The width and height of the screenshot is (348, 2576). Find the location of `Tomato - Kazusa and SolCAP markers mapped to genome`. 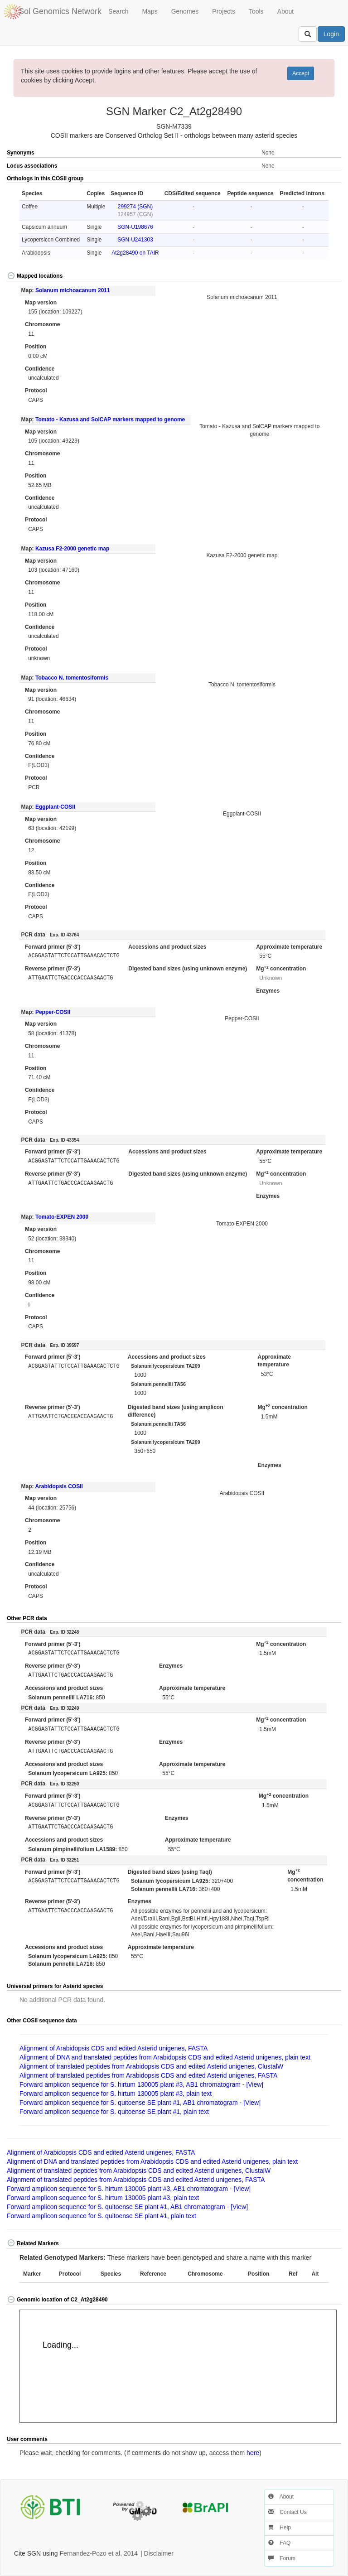

Tomato - Kazusa and SolCAP markers mapped to genome is located at coordinates (110, 419).